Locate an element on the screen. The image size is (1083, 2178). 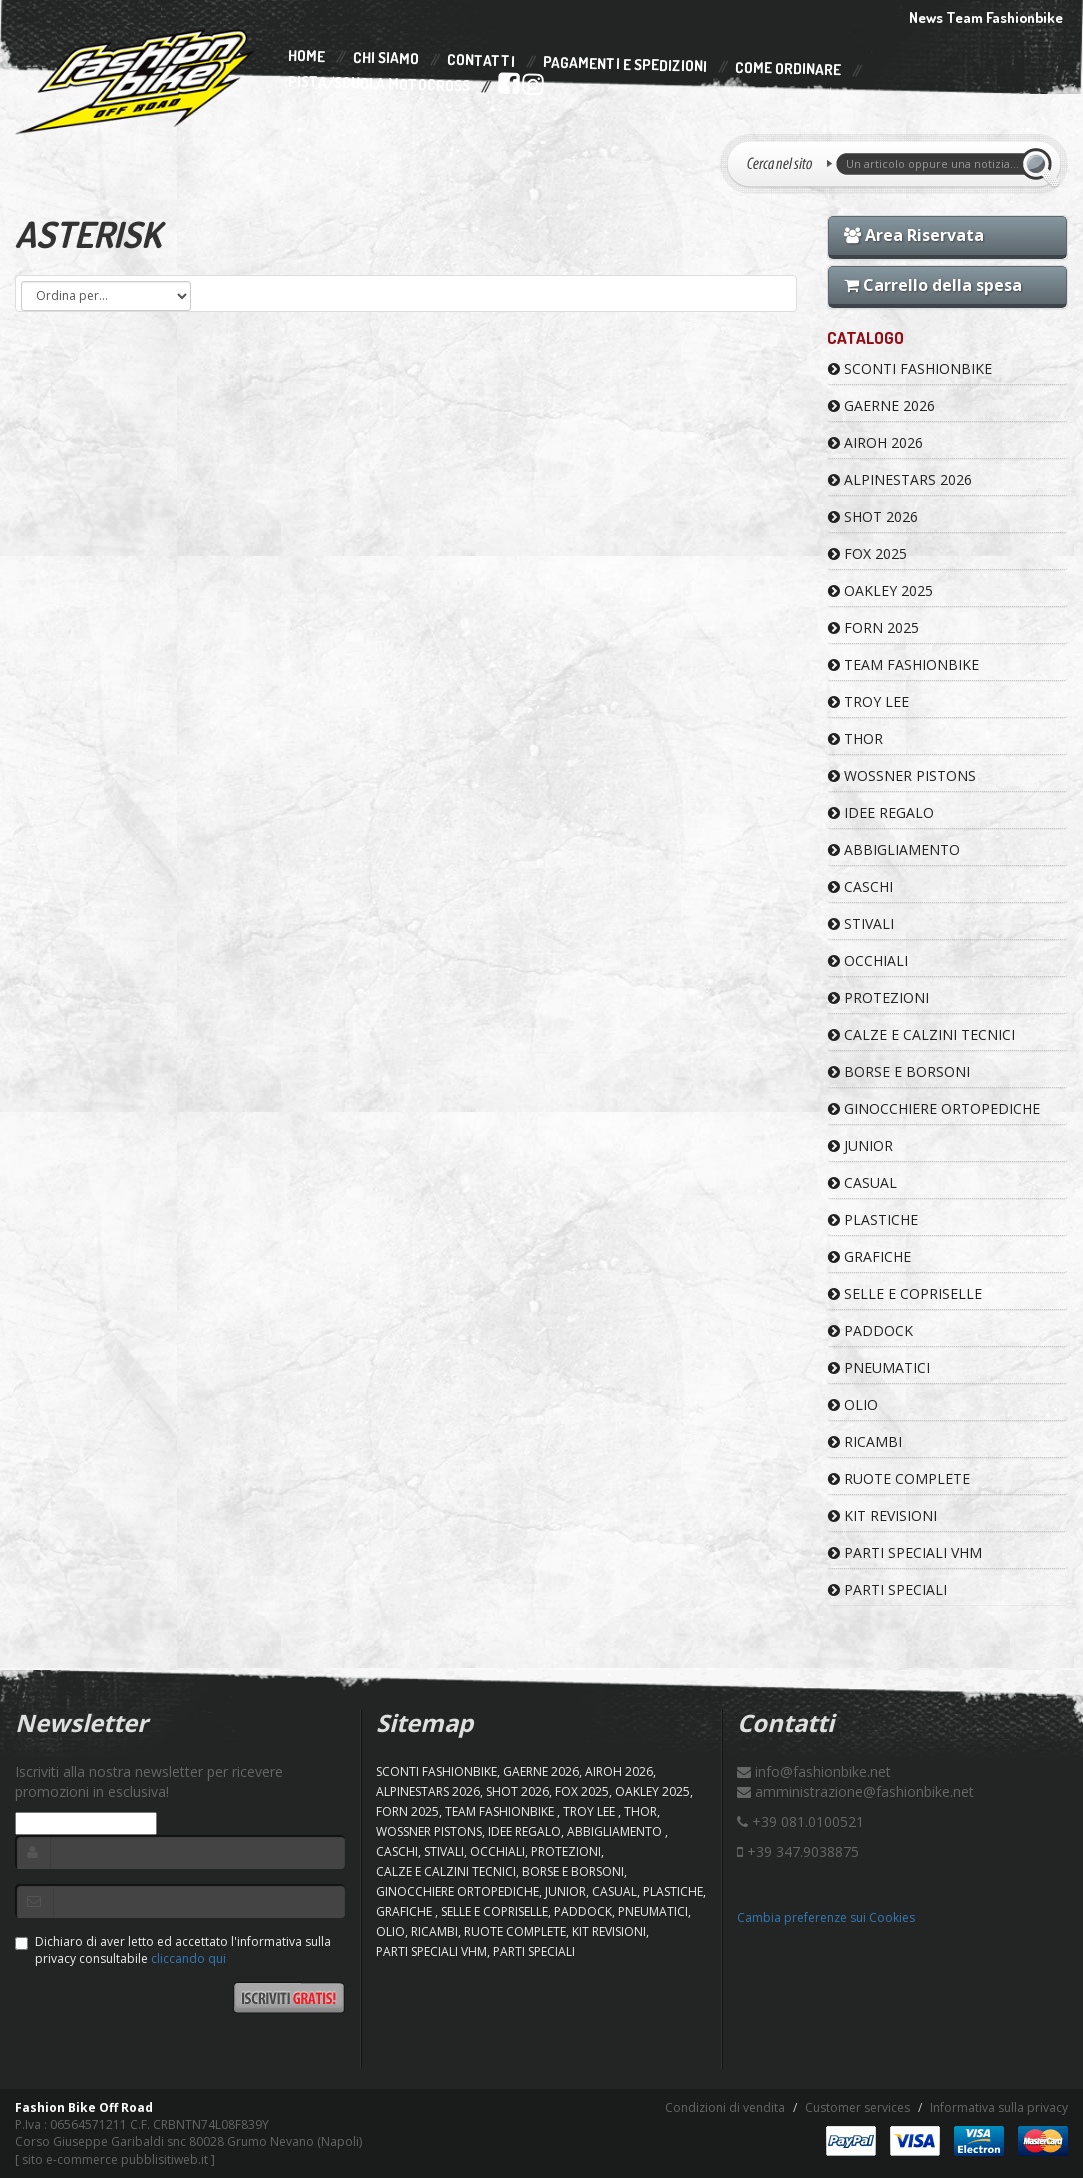
PISTA/SCUOLA MOTOCROSS is located at coordinates (378, 85).